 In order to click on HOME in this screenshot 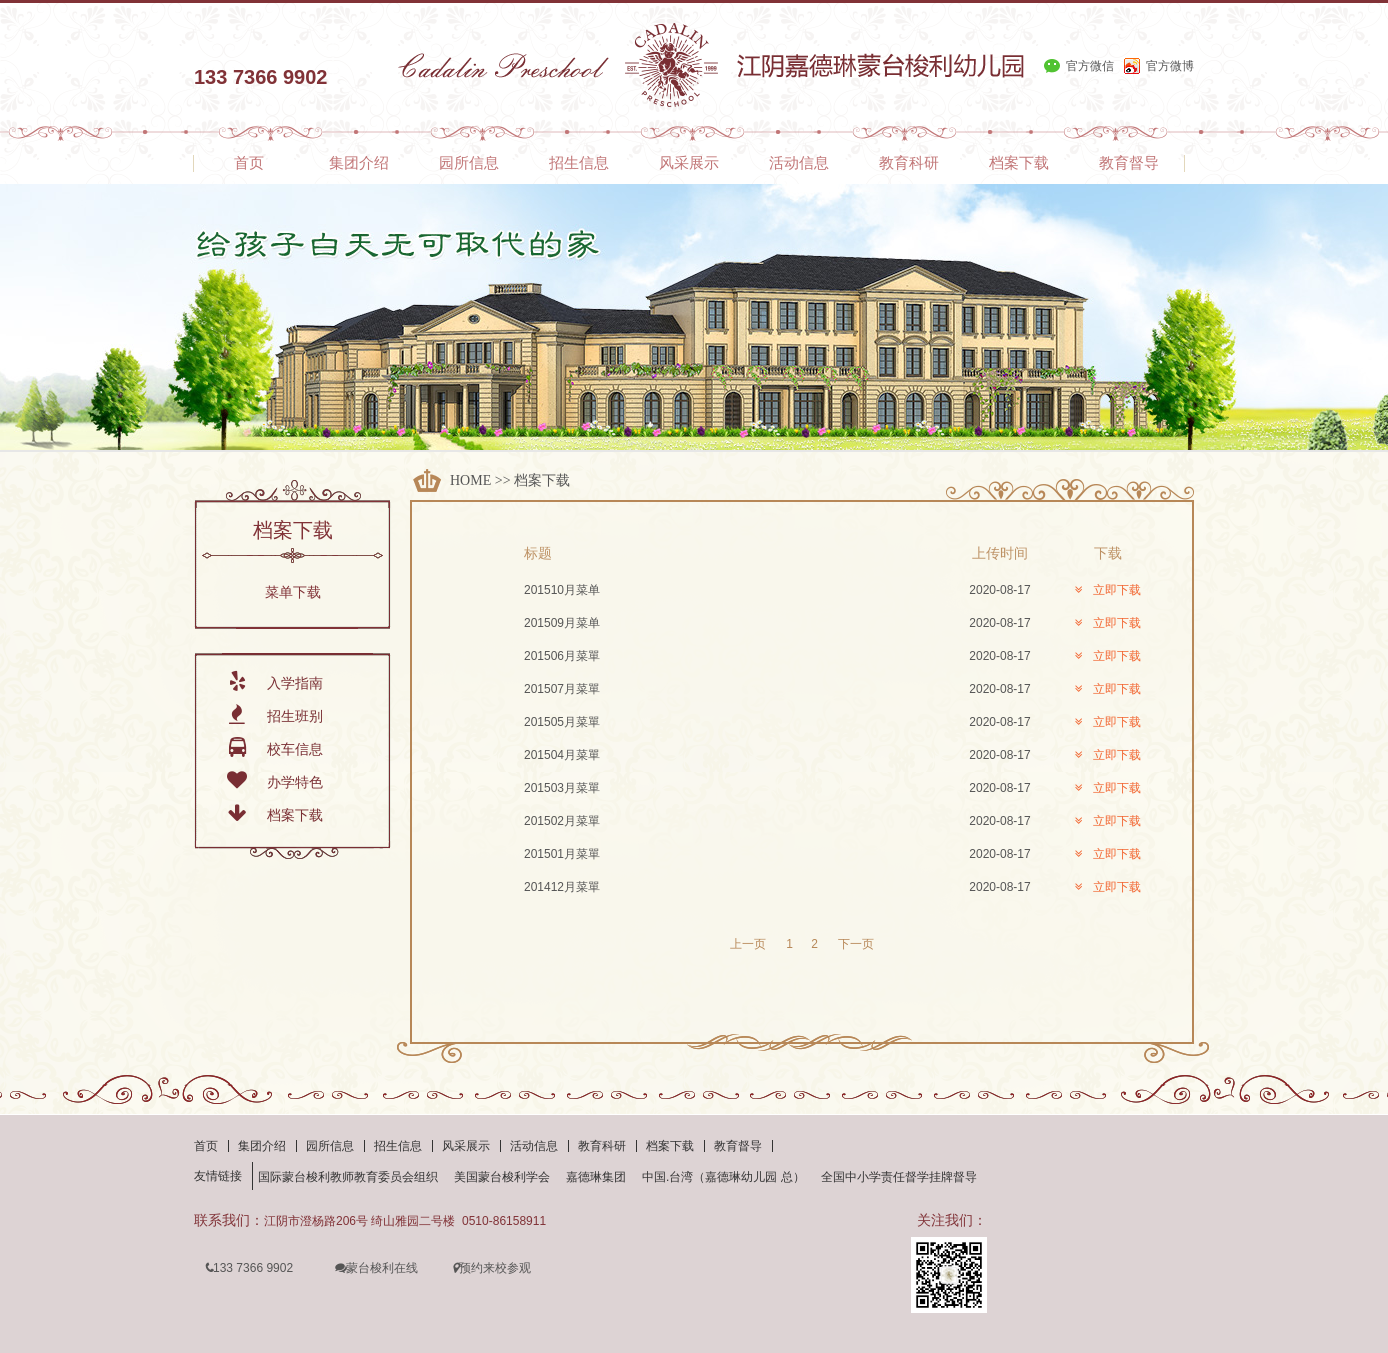, I will do `click(470, 480)`.